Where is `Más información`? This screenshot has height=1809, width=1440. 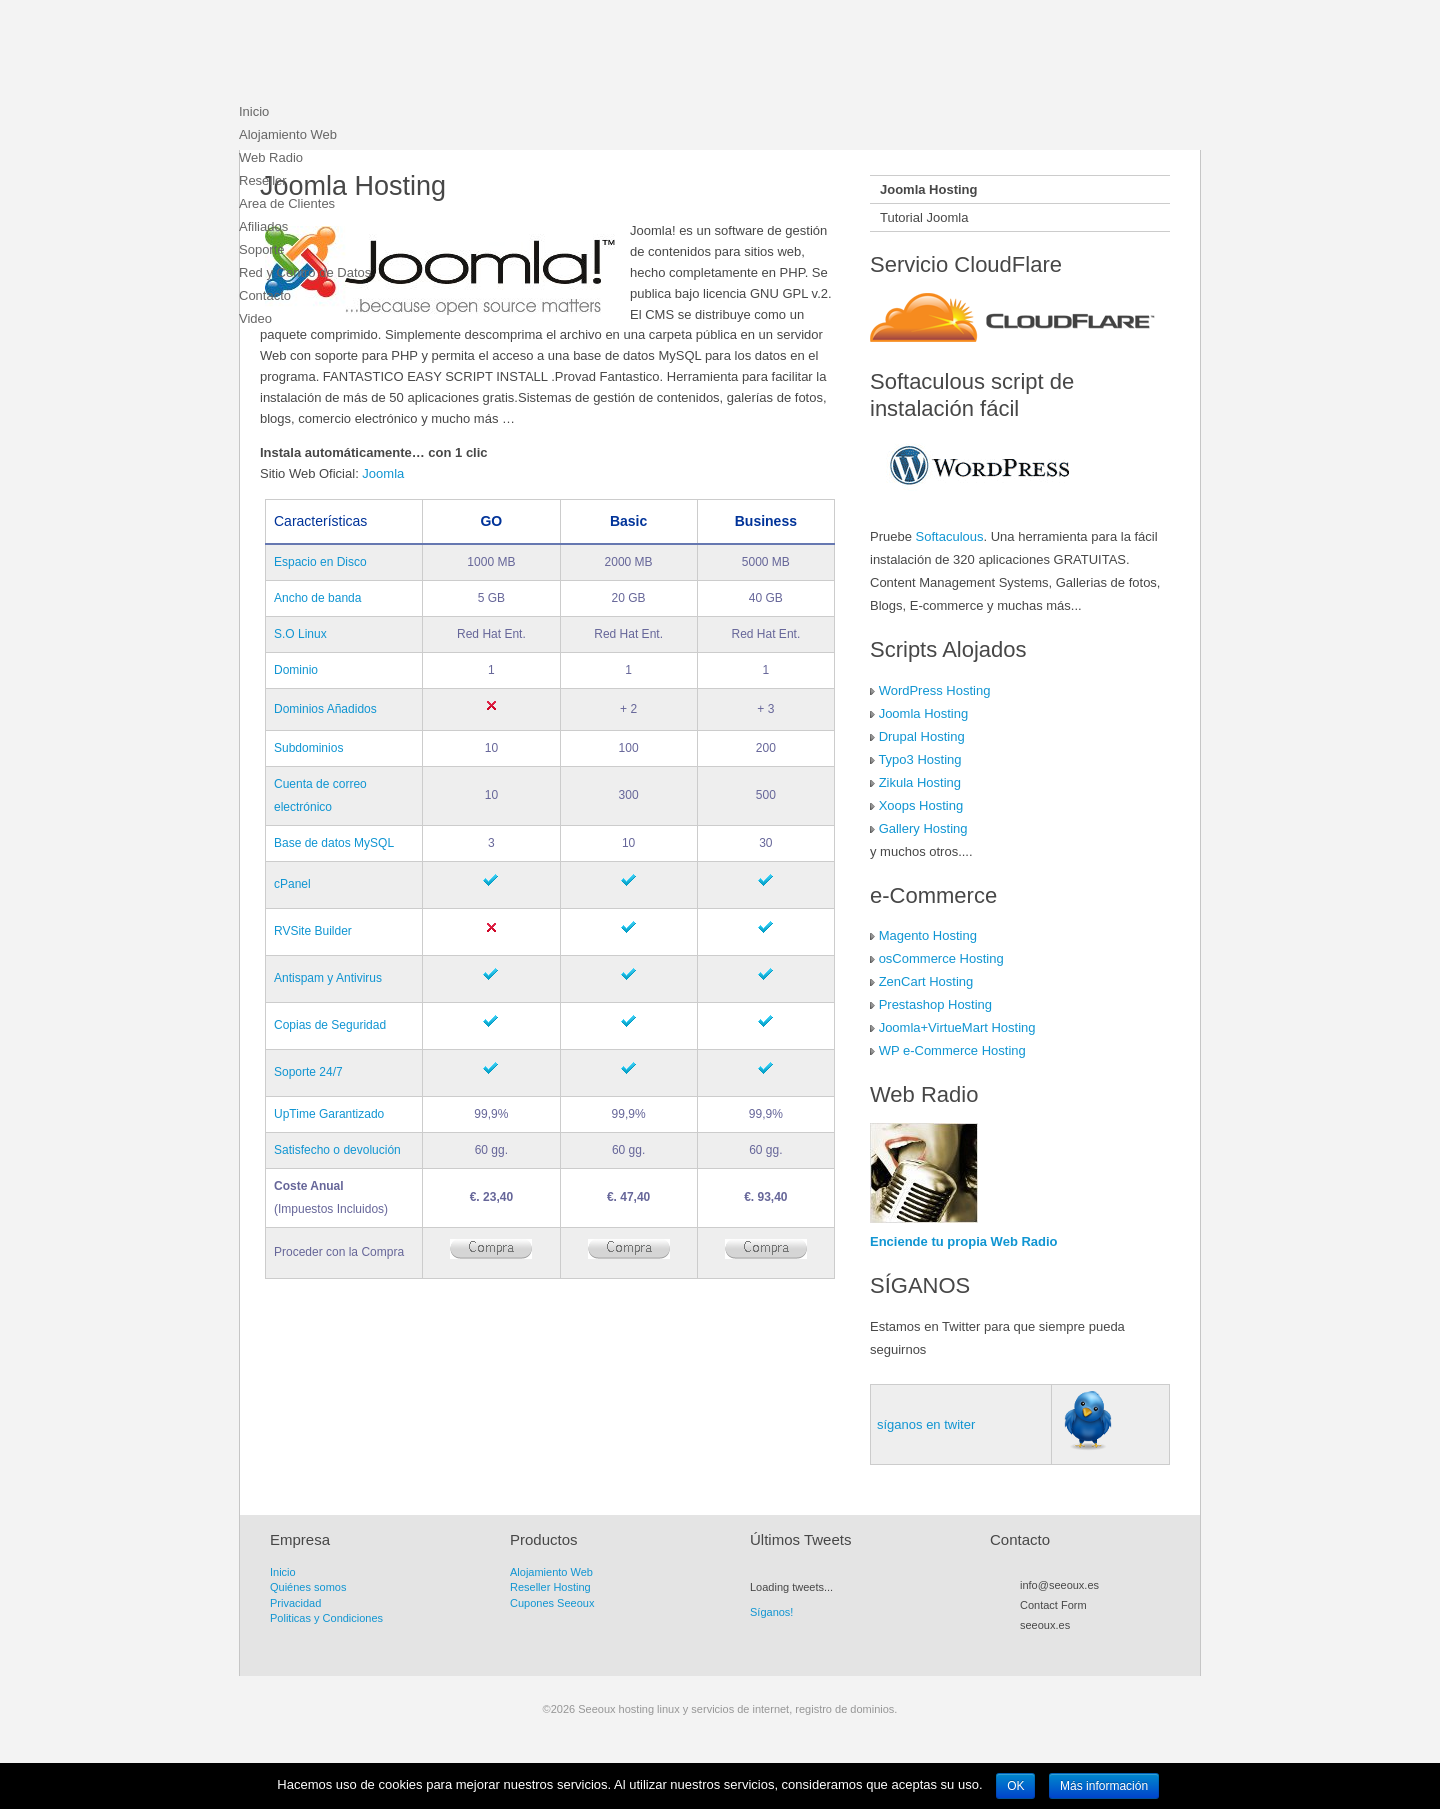 Más información is located at coordinates (1104, 1786).